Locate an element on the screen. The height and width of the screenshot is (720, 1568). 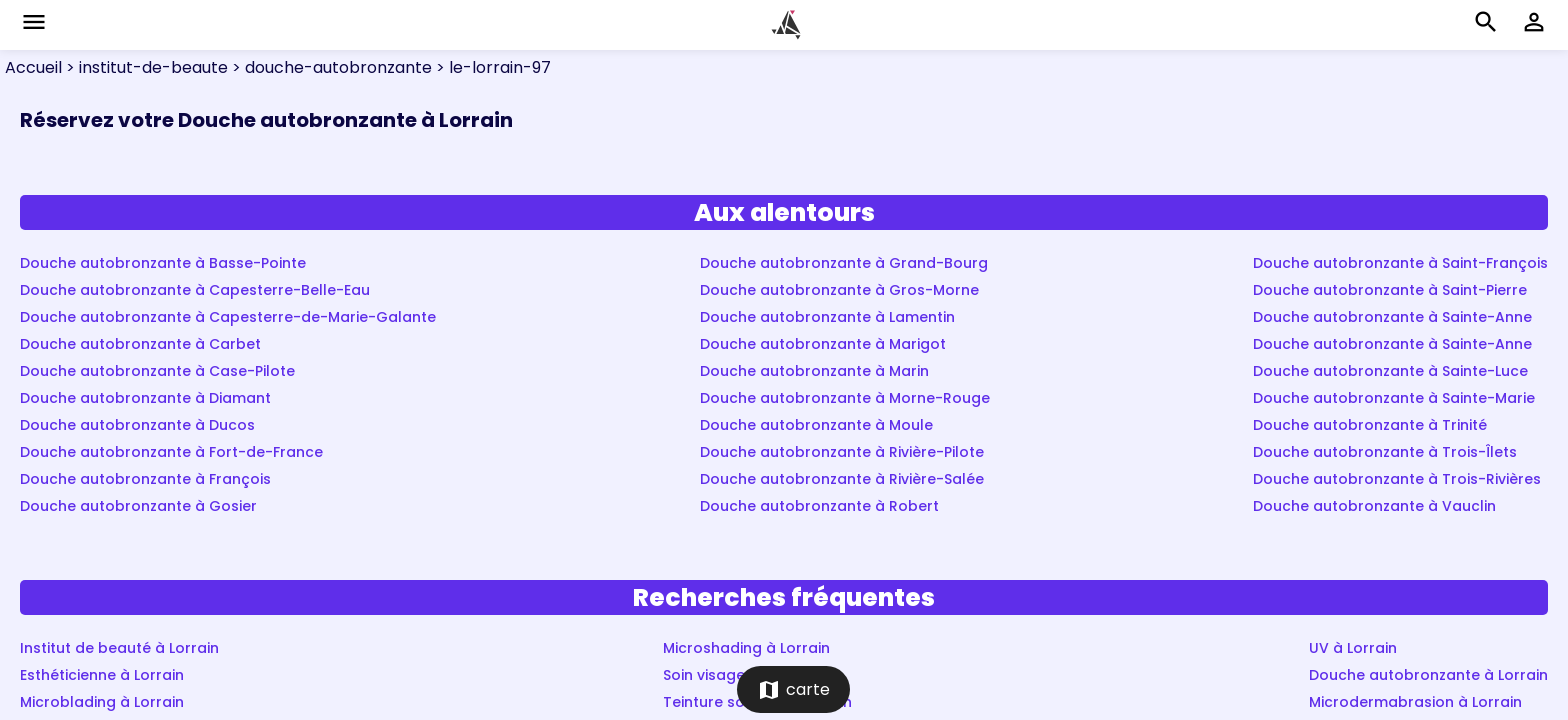
Douche autobronzante à Capesterre-Belle-Eau is located at coordinates (195, 290).